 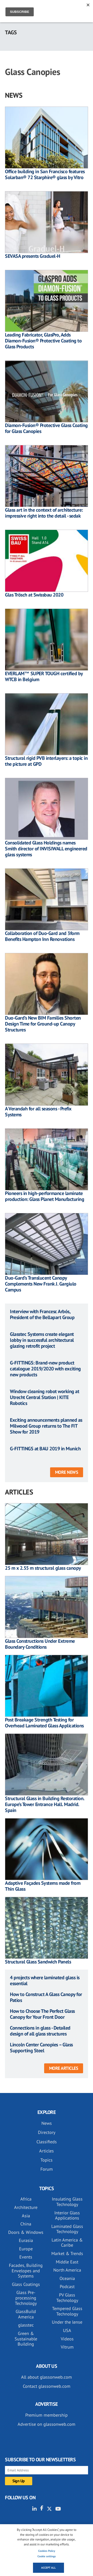 I want to click on PV Glass Technology, so click(x=67, y=2297).